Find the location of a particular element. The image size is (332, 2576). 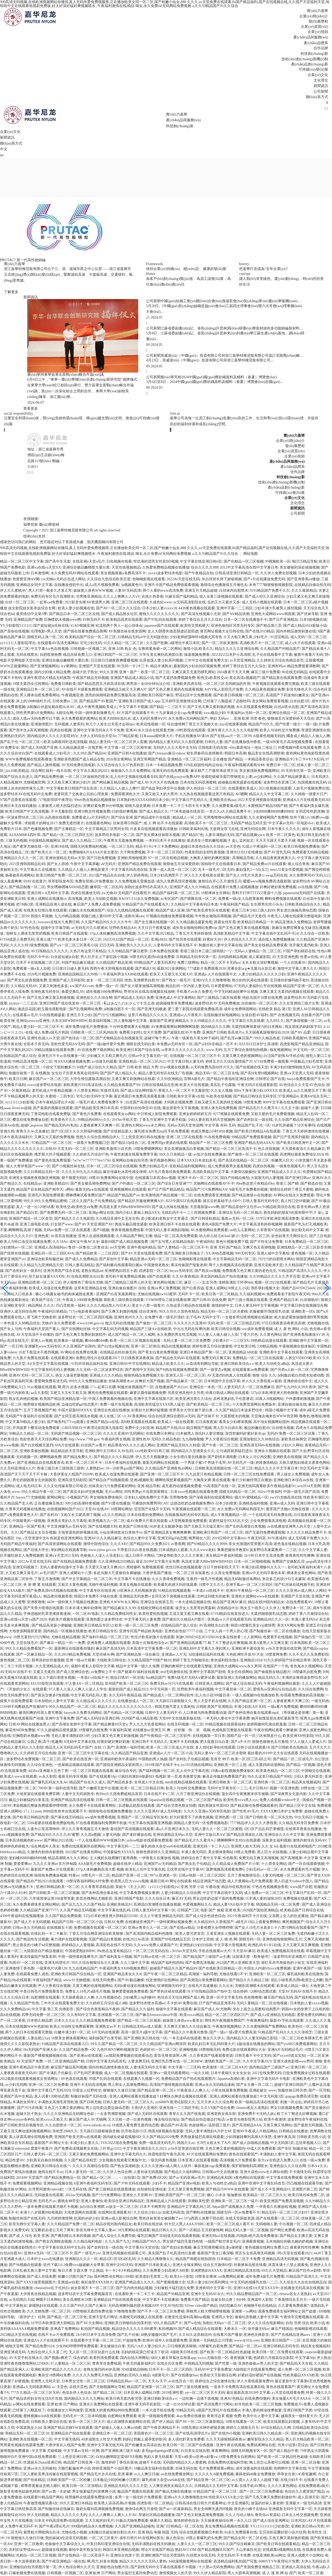

最近2018中文字幕大全免费 is located at coordinates (157, 1561).